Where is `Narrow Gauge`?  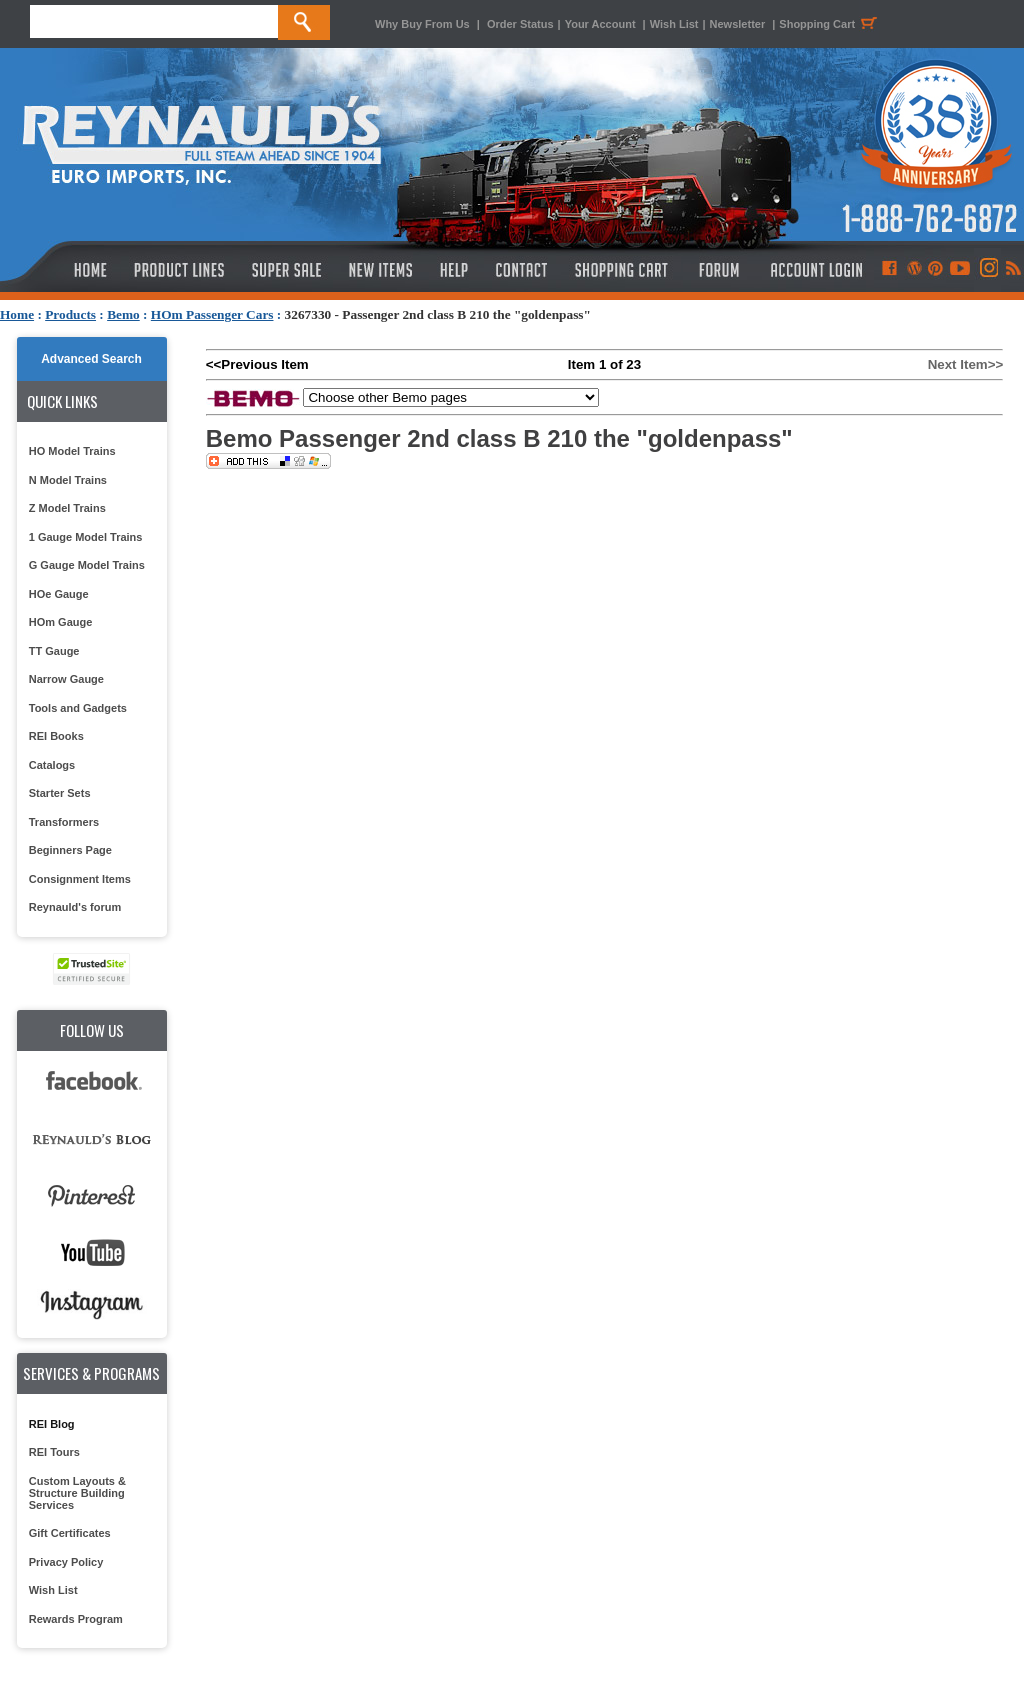 Narrow Gauge is located at coordinates (66, 679).